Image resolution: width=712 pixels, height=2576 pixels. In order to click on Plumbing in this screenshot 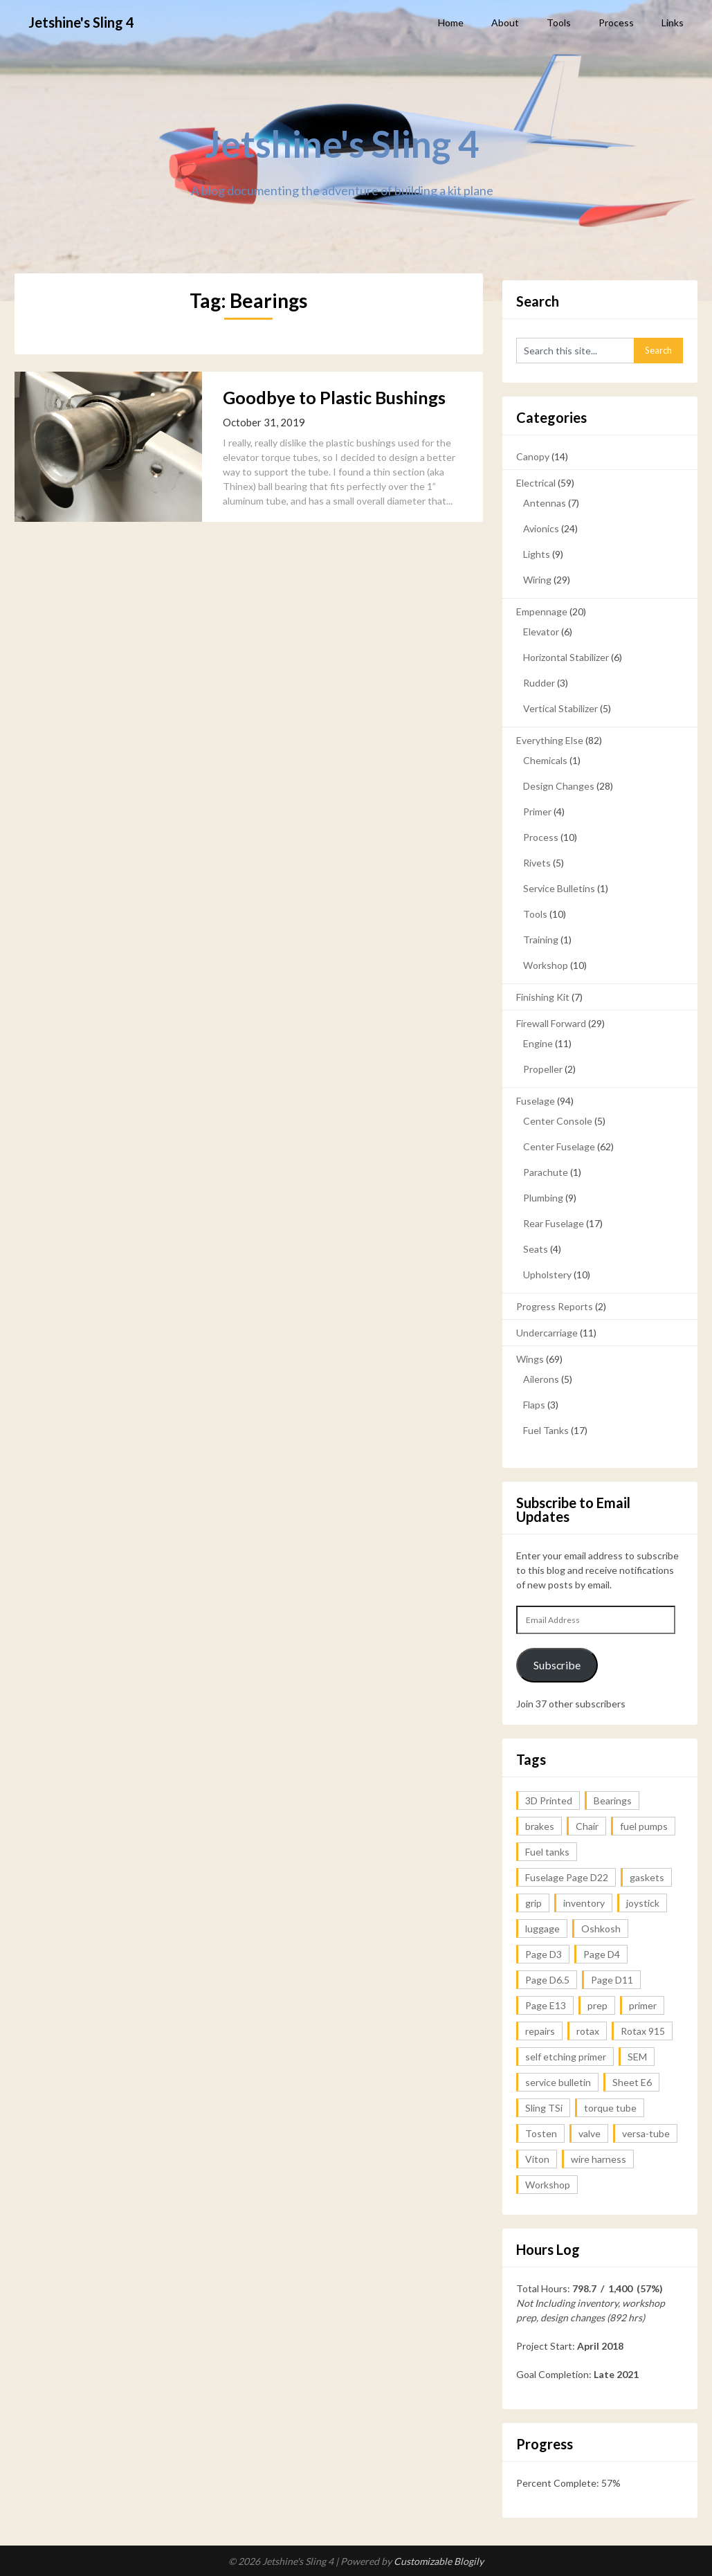, I will do `click(543, 1198)`.